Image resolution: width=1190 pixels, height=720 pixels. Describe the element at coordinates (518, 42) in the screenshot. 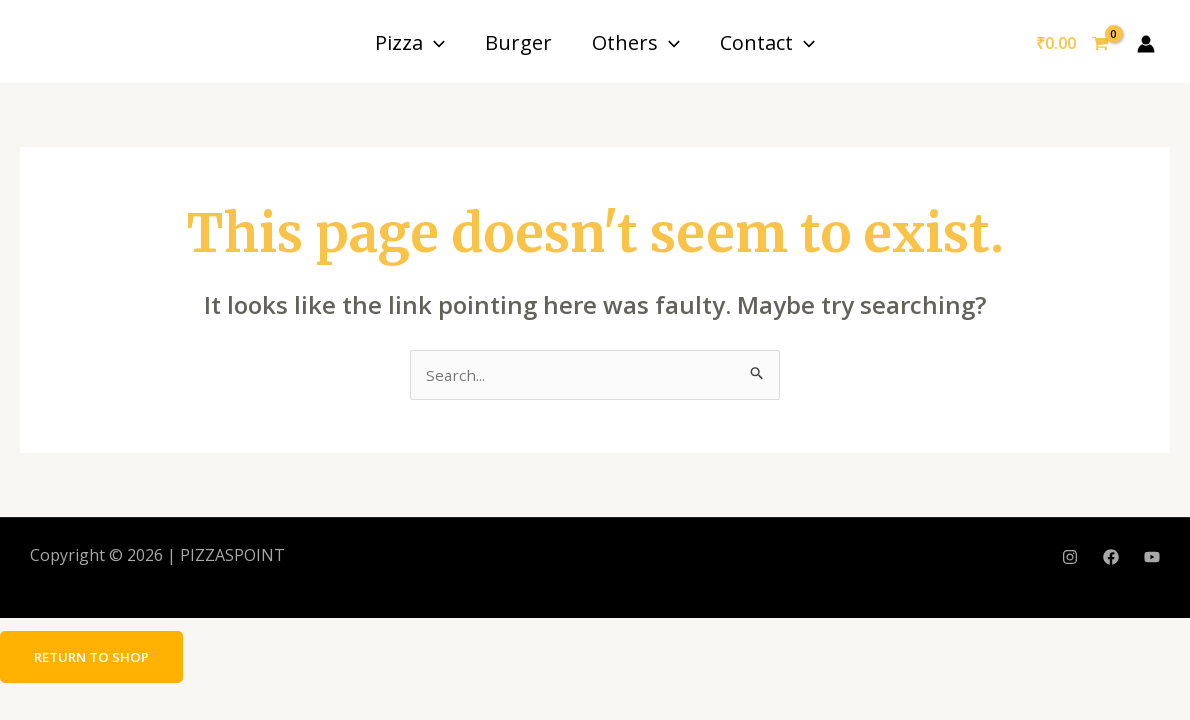

I see `Burger` at that location.